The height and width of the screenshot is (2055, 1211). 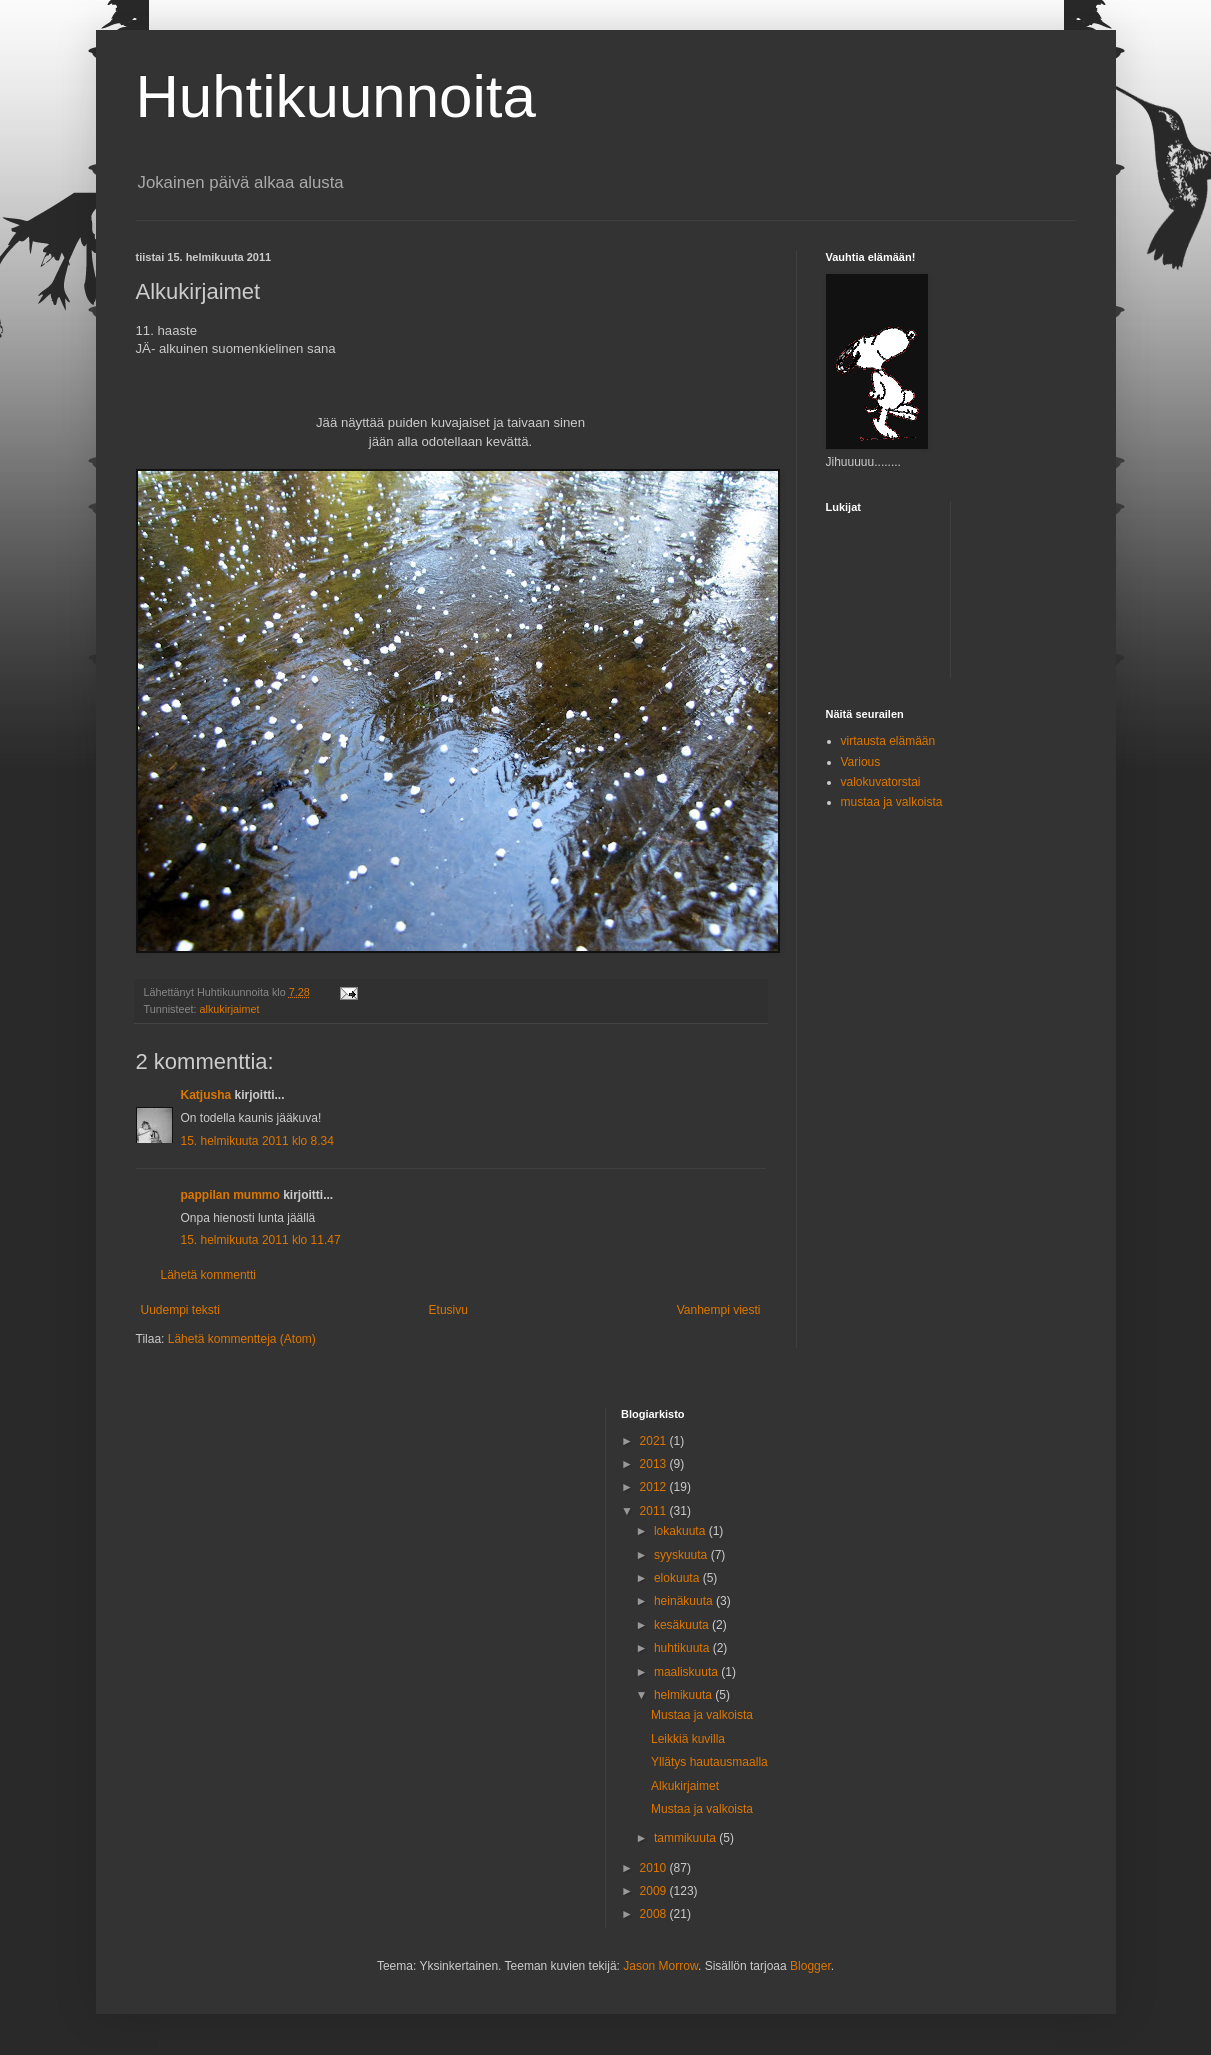 What do you see at coordinates (660, 1966) in the screenshot?
I see `Jason Morrow` at bounding box center [660, 1966].